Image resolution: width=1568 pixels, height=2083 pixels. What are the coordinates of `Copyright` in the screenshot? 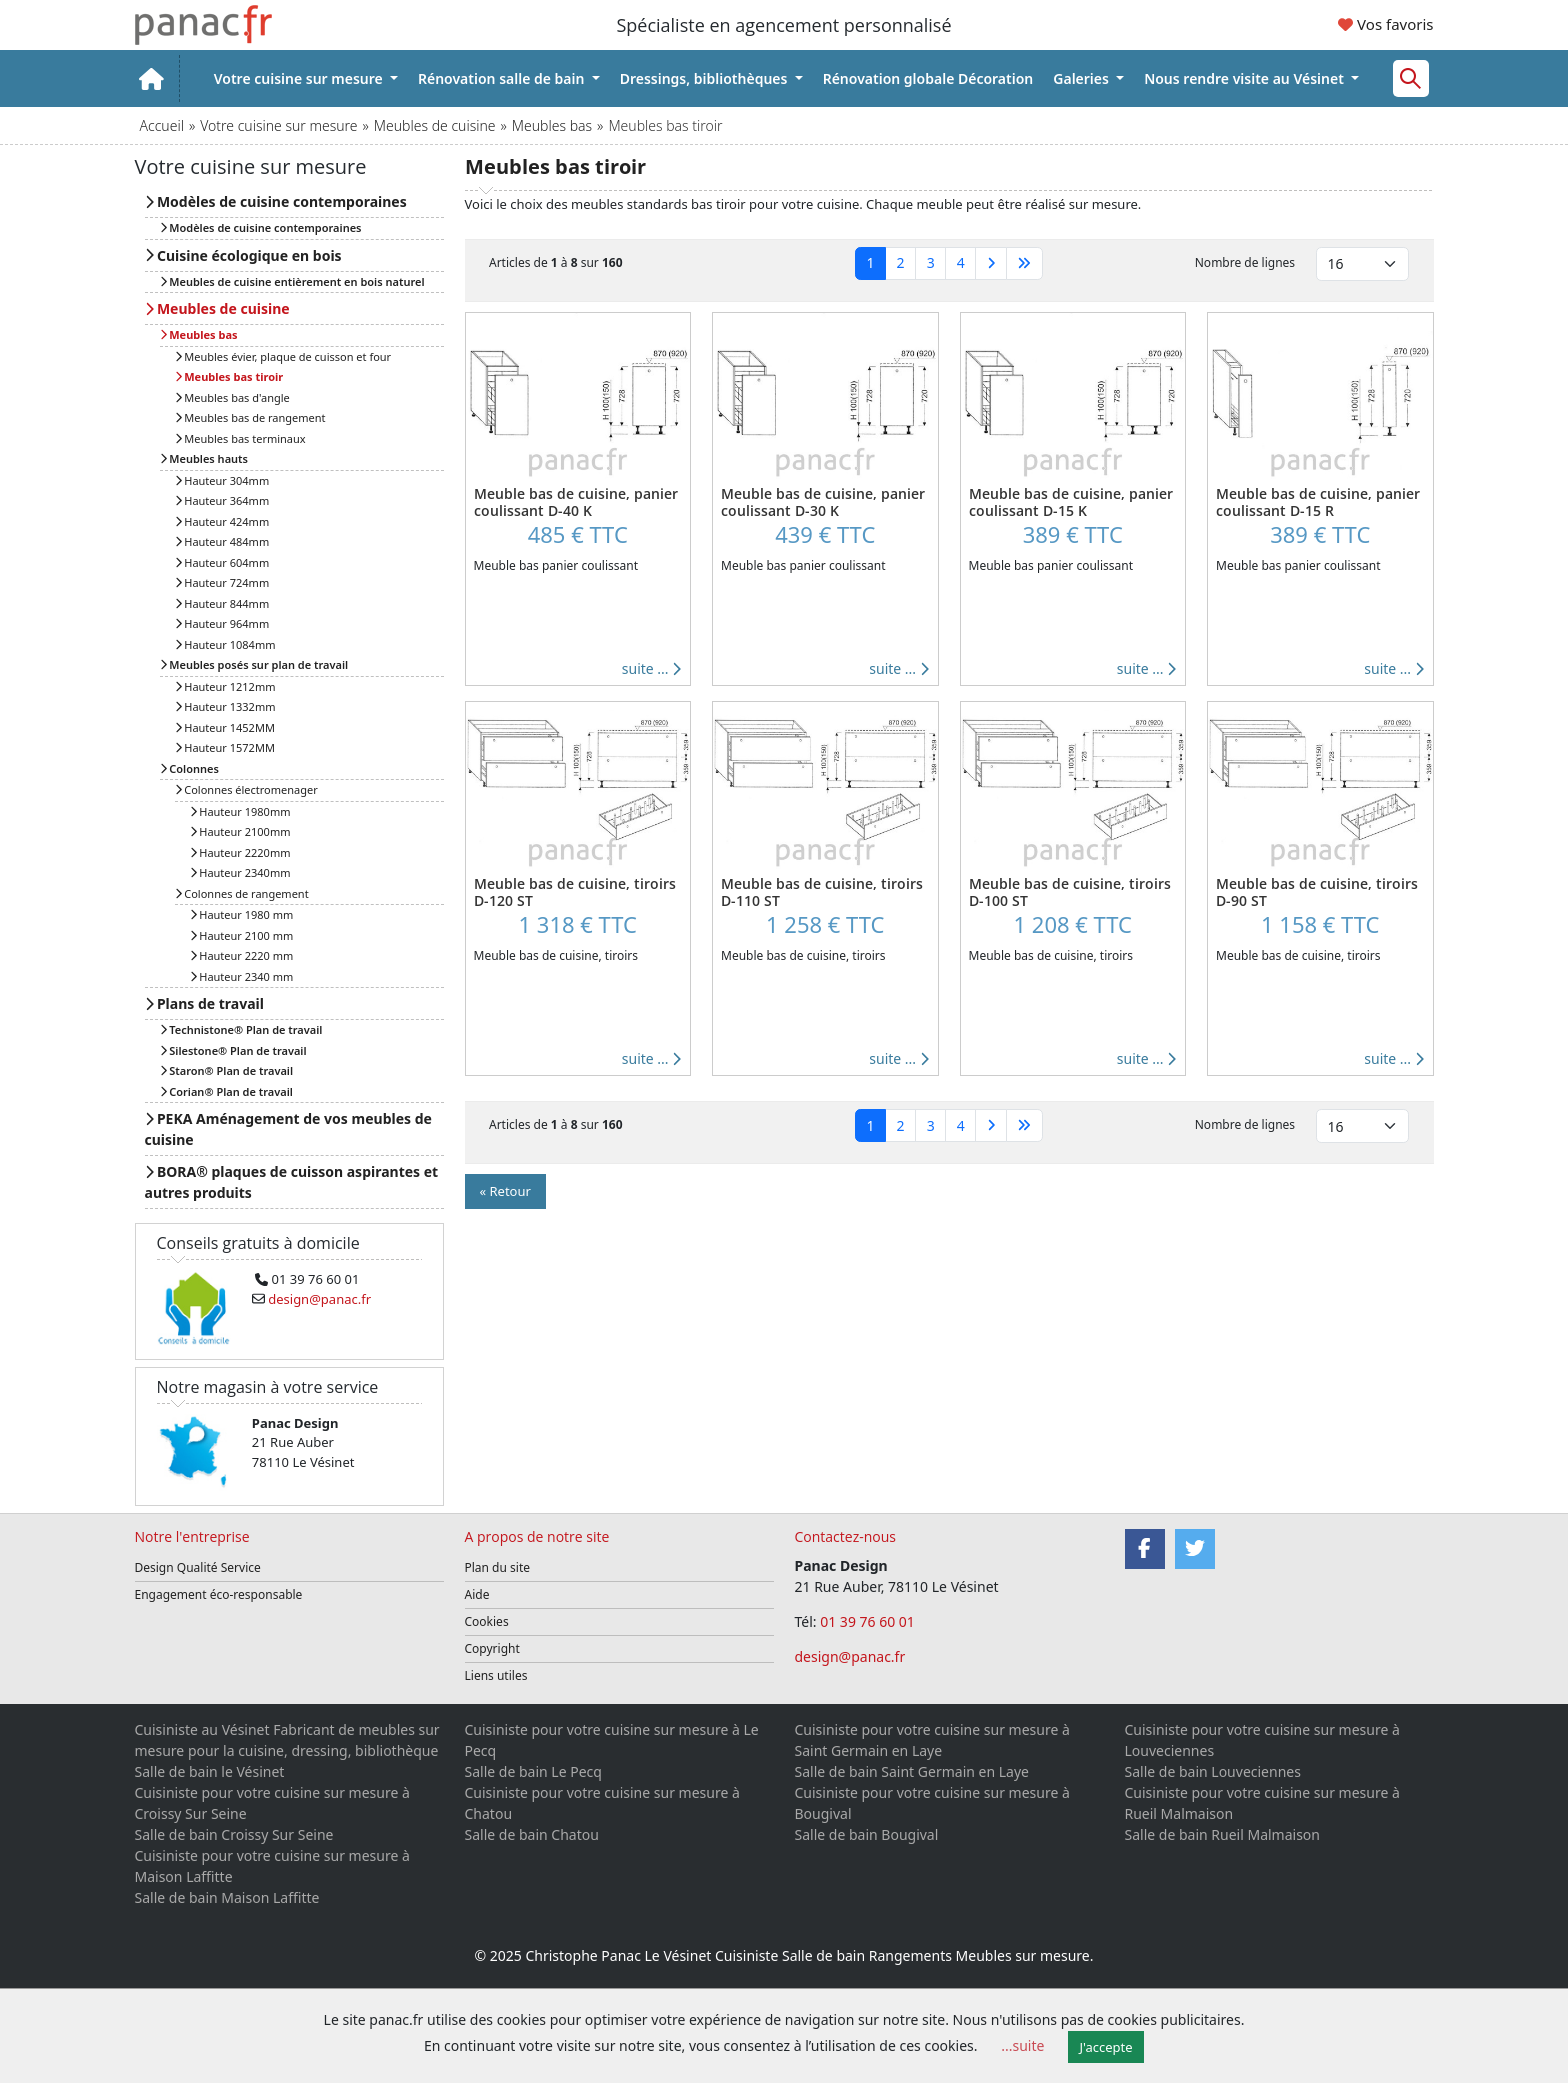 It's located at (492, 1648).